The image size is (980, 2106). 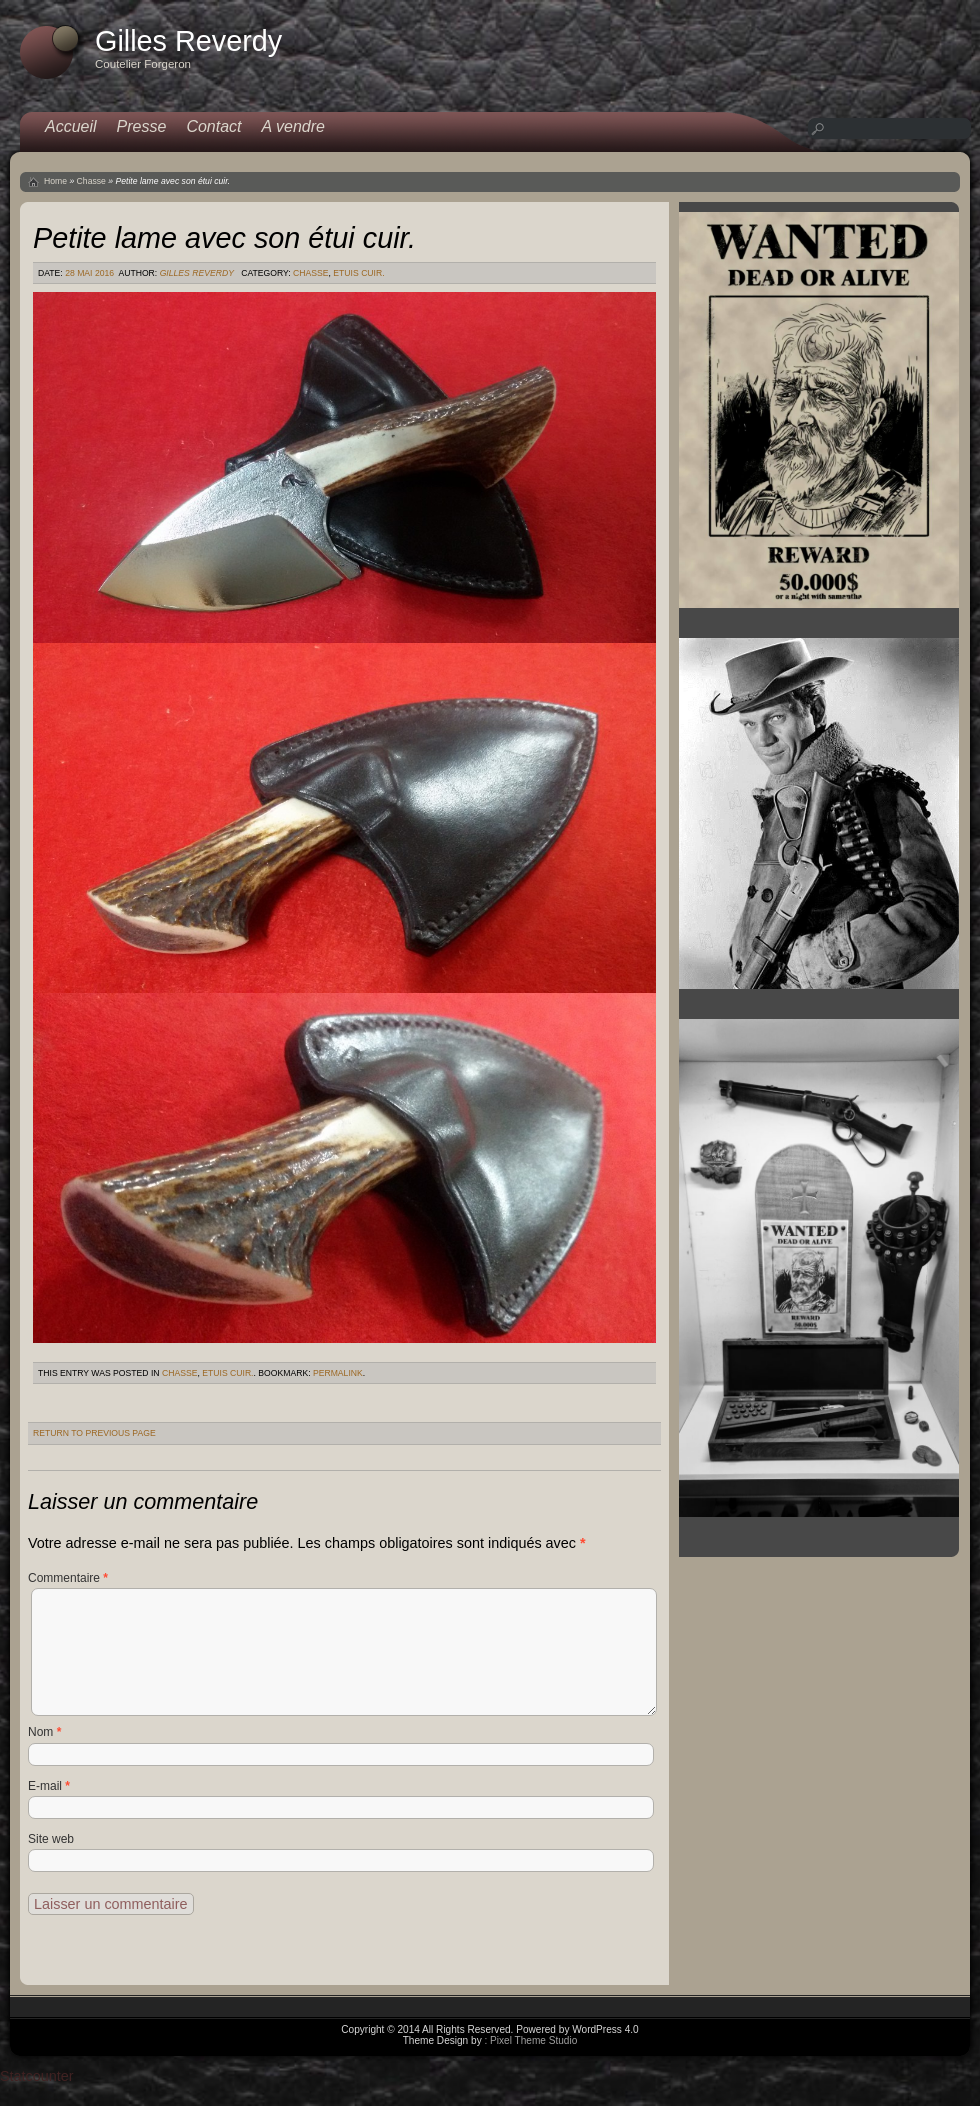 What do you see at coordinates (68, 1578) in the screenshot?
I see `Commentaire` at bounding box center [68, 1578].